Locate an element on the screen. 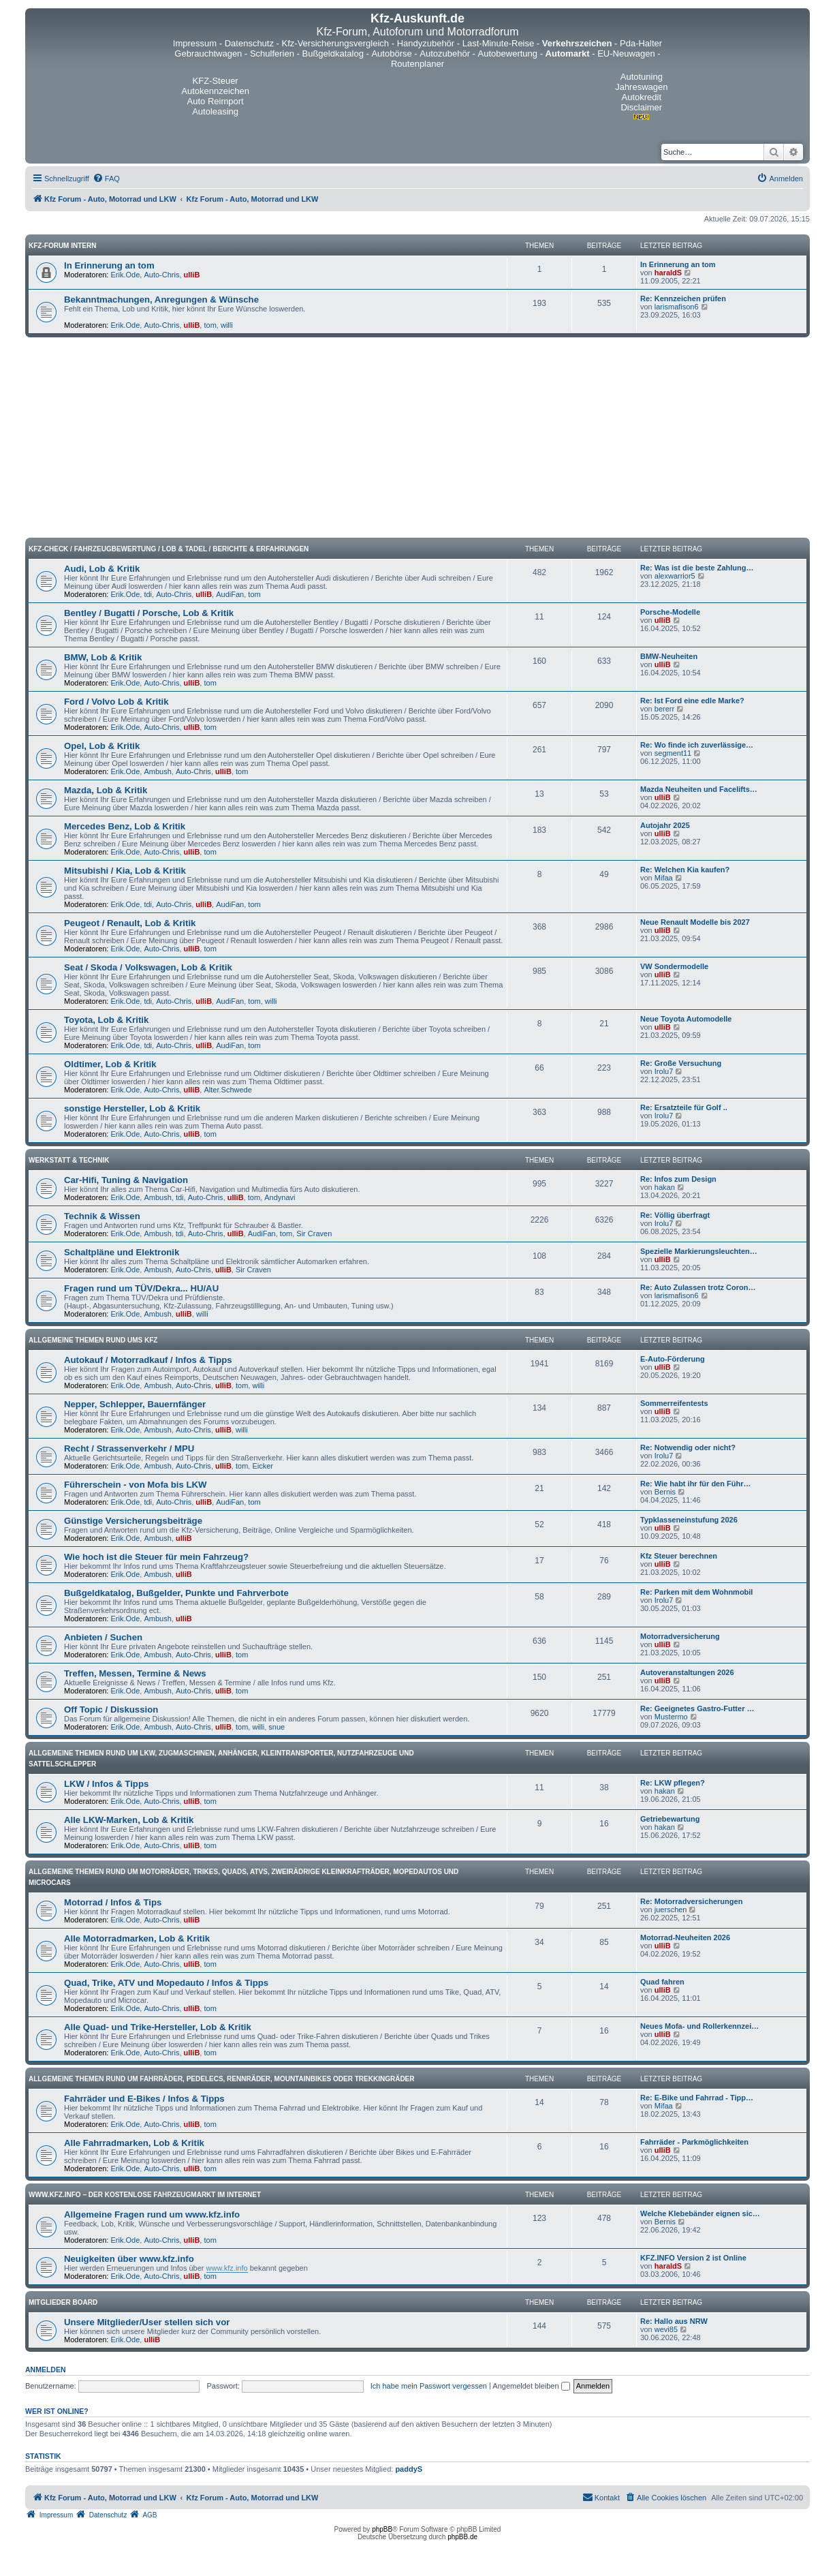 This screenshot has height=2576, width=835. Car-Hifi, Tuning & Navigation is located at coordinates (126, 1180).